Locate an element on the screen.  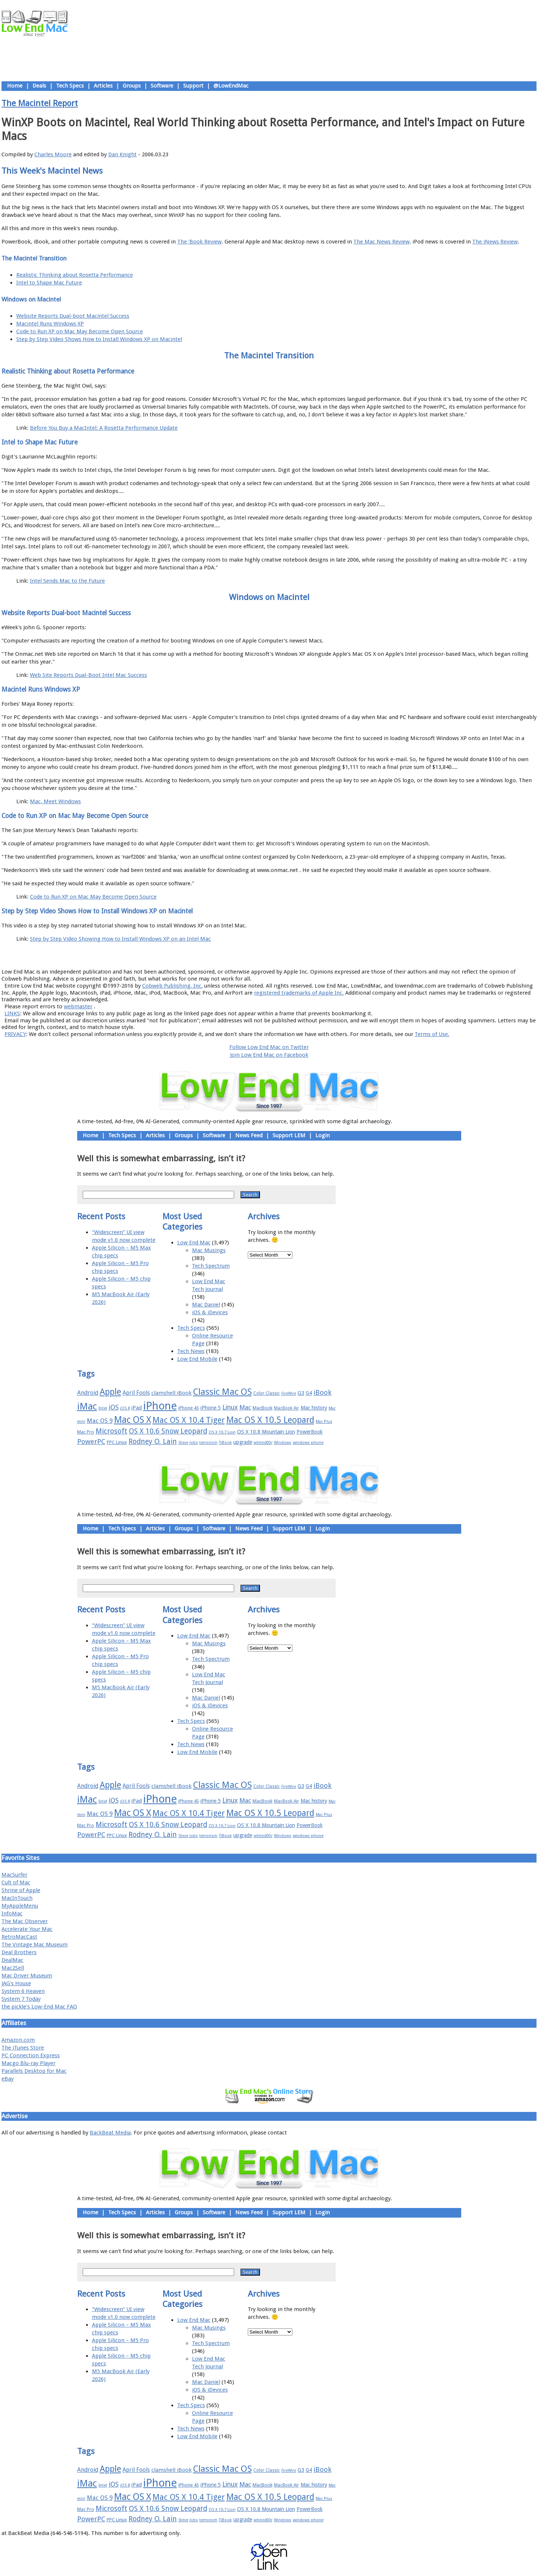
Accelerate Your Mac is located at coordinates (26, 1929).